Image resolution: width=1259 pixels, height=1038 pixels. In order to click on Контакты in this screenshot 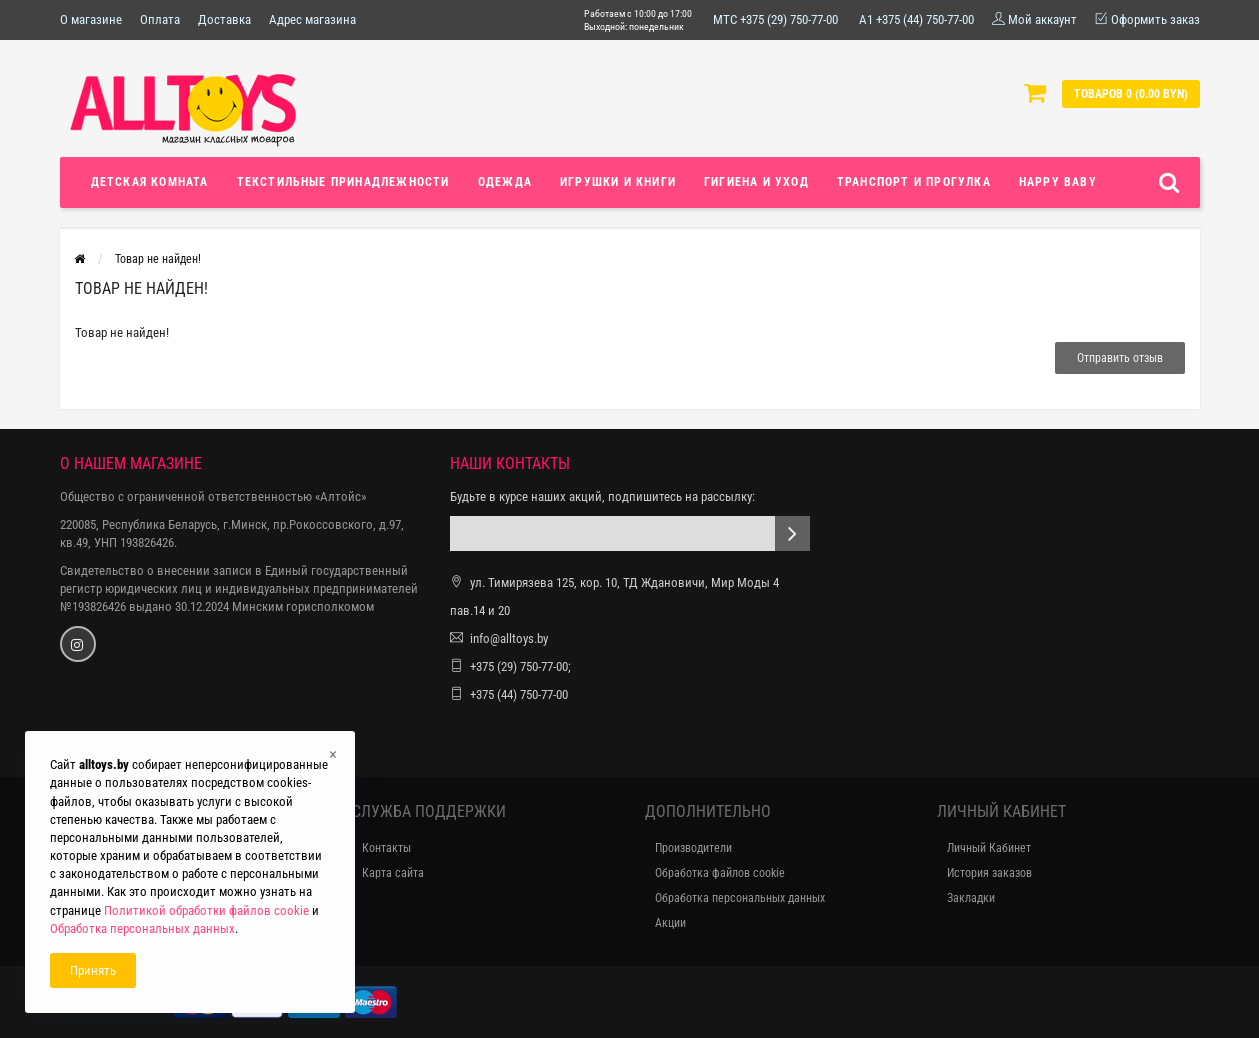, I will do `click(386, 848)`.